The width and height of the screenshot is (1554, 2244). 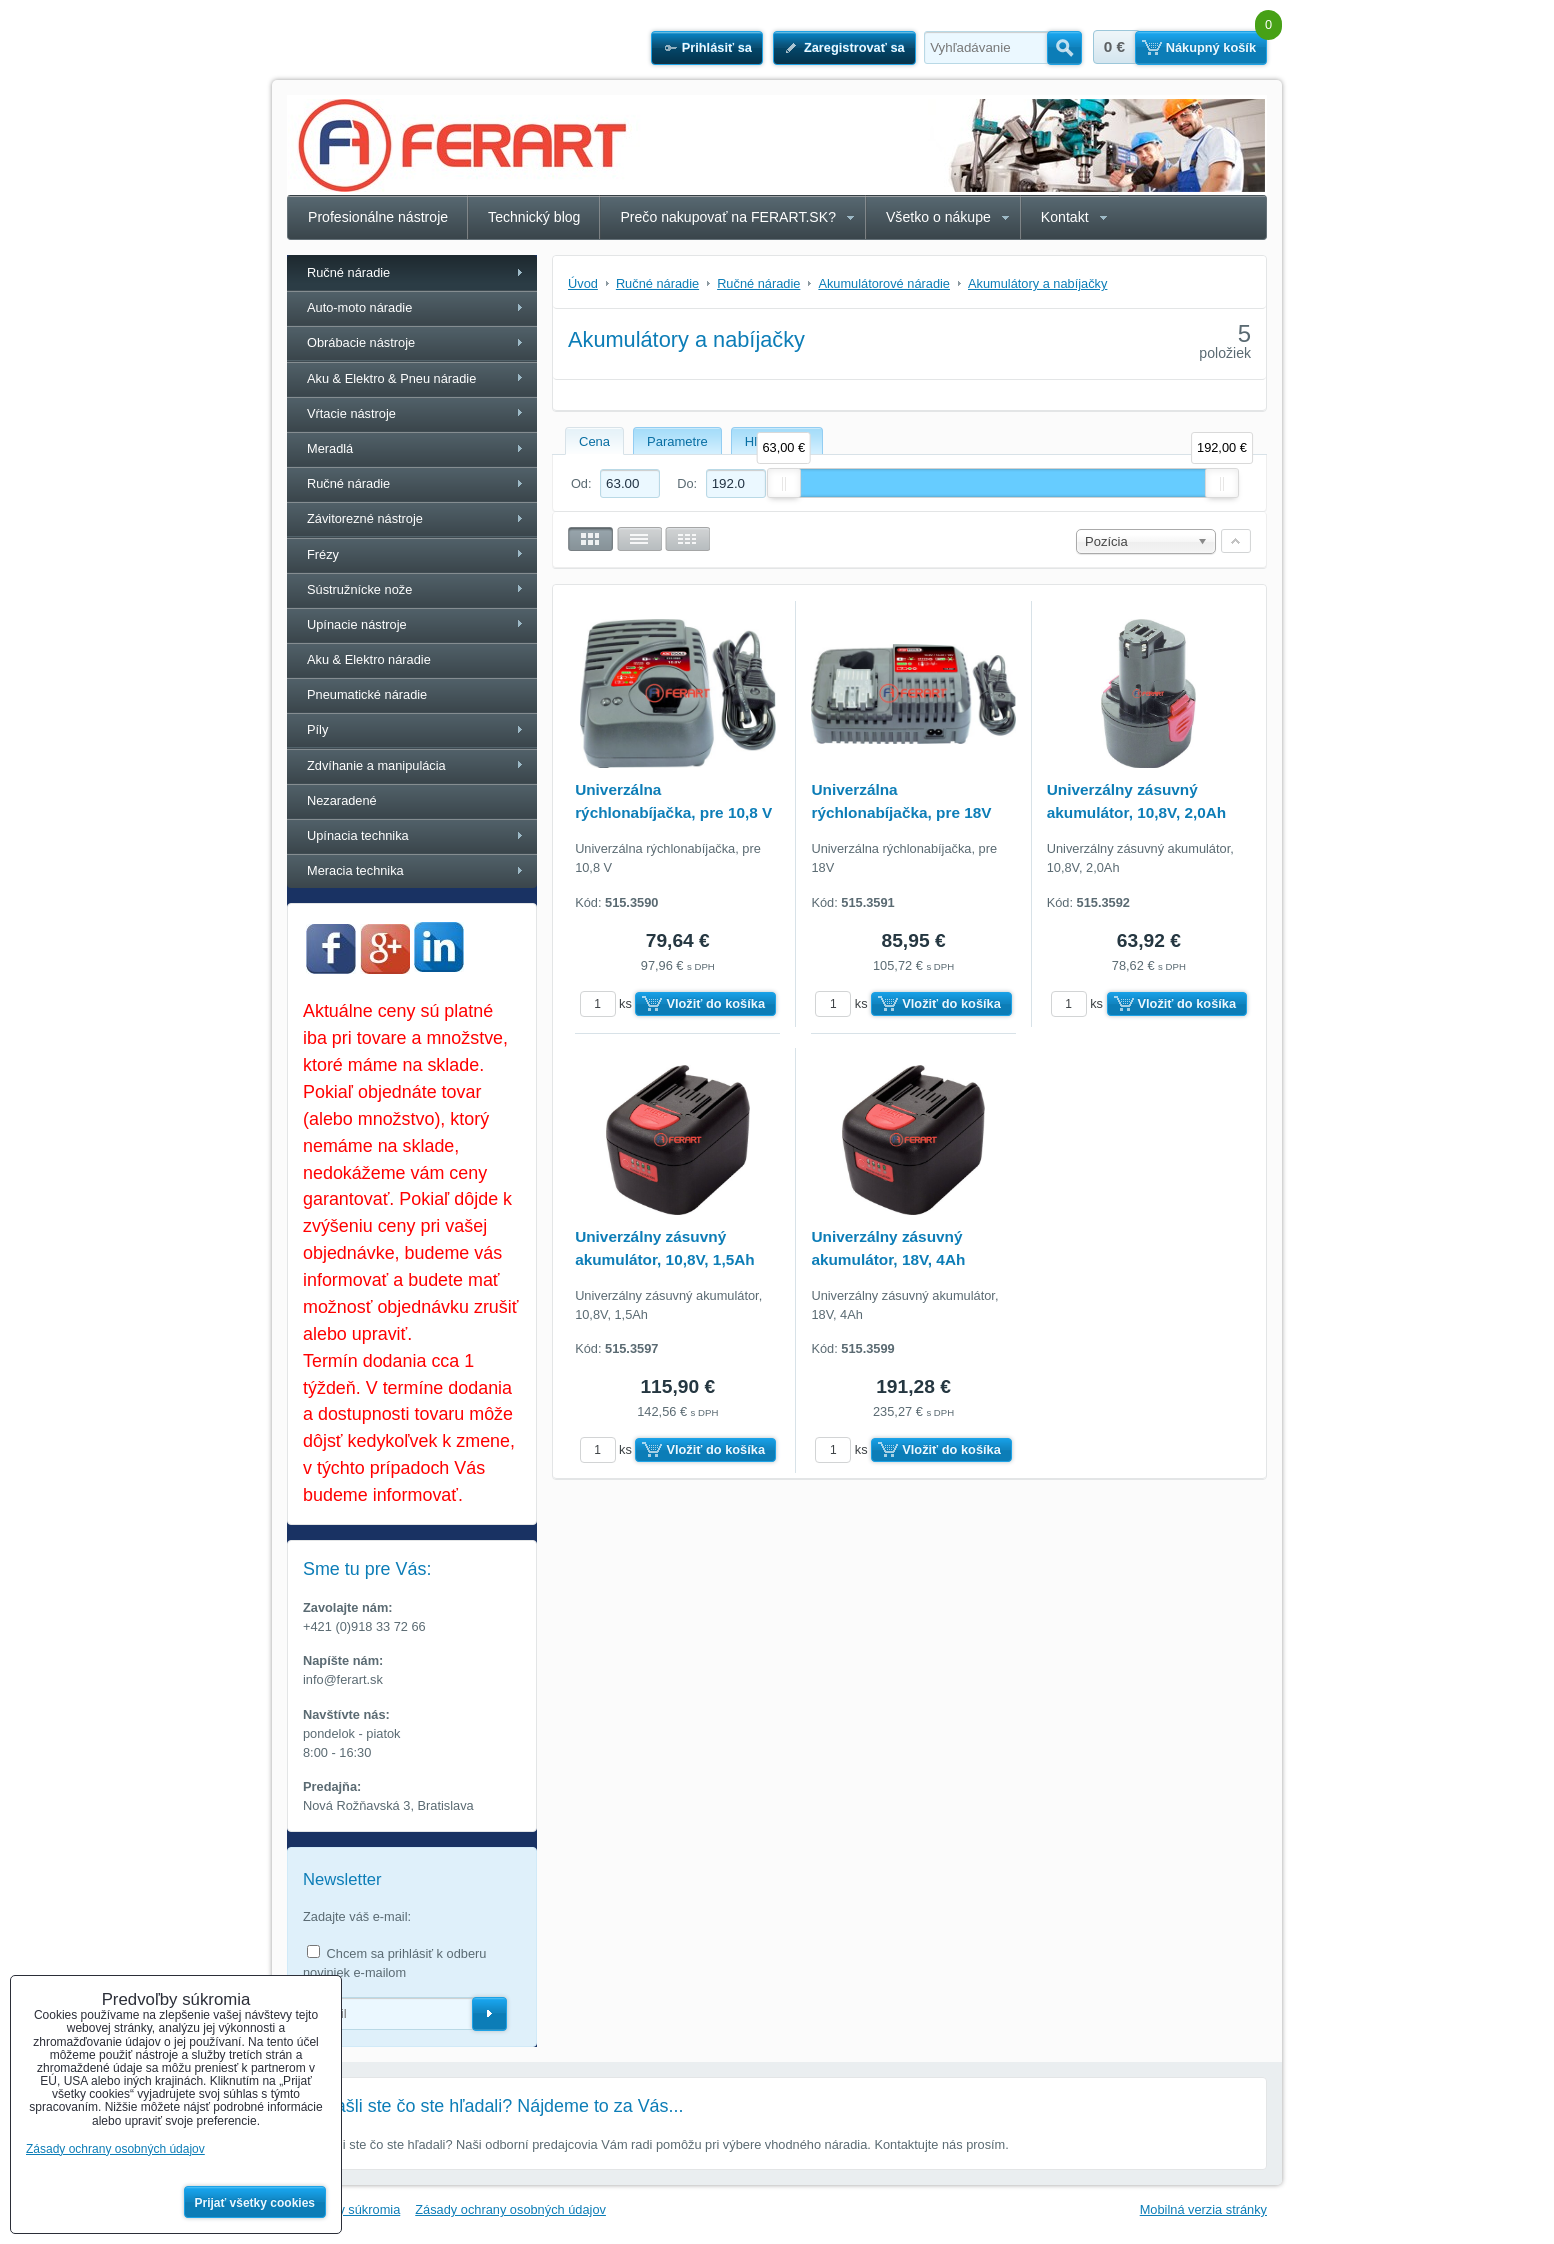 What do you see at coordinates (1203, 2209) in the screenshot?
I see `Mobilná verzia stránky` at bounding box center [1203, 2209].